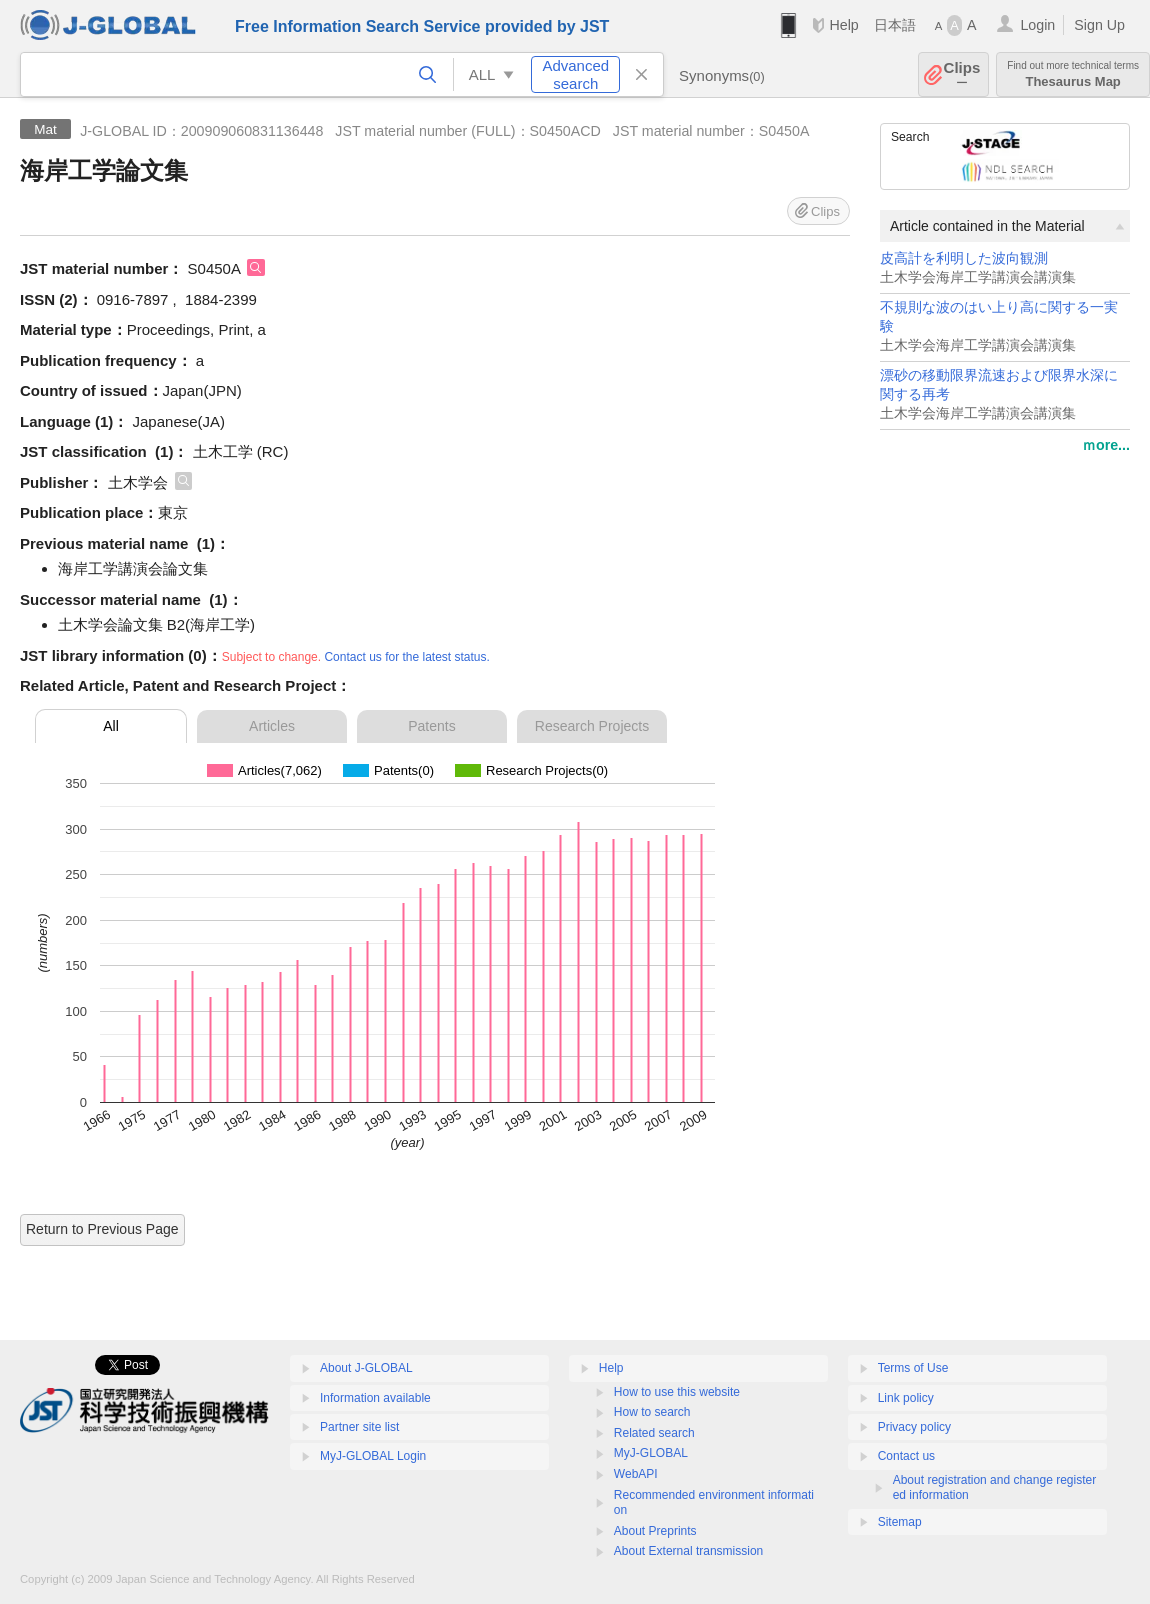 The height and width of the screenshot is (1604, 1150). Describe the element at coordinates (688, 1551) in the screenshot. I see `About External transmission` at that location.